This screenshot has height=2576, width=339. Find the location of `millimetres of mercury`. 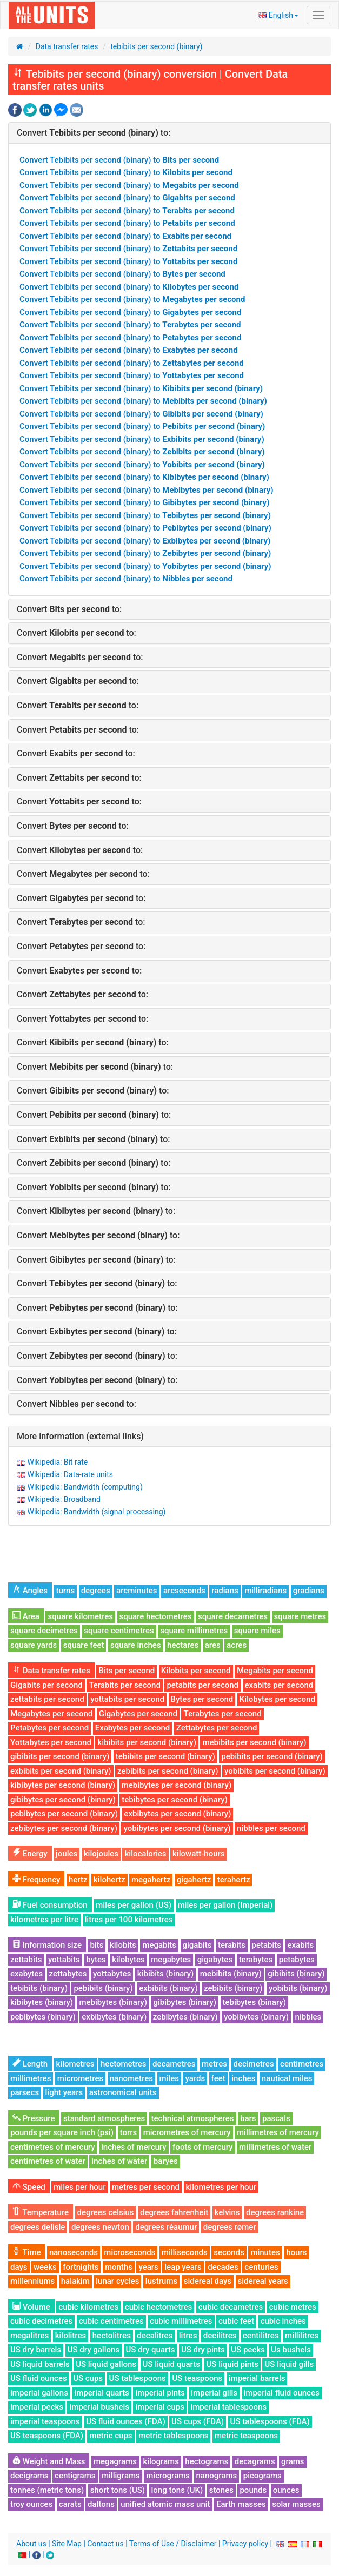

millimetres of mercury is located at coordinates (278, 2132).